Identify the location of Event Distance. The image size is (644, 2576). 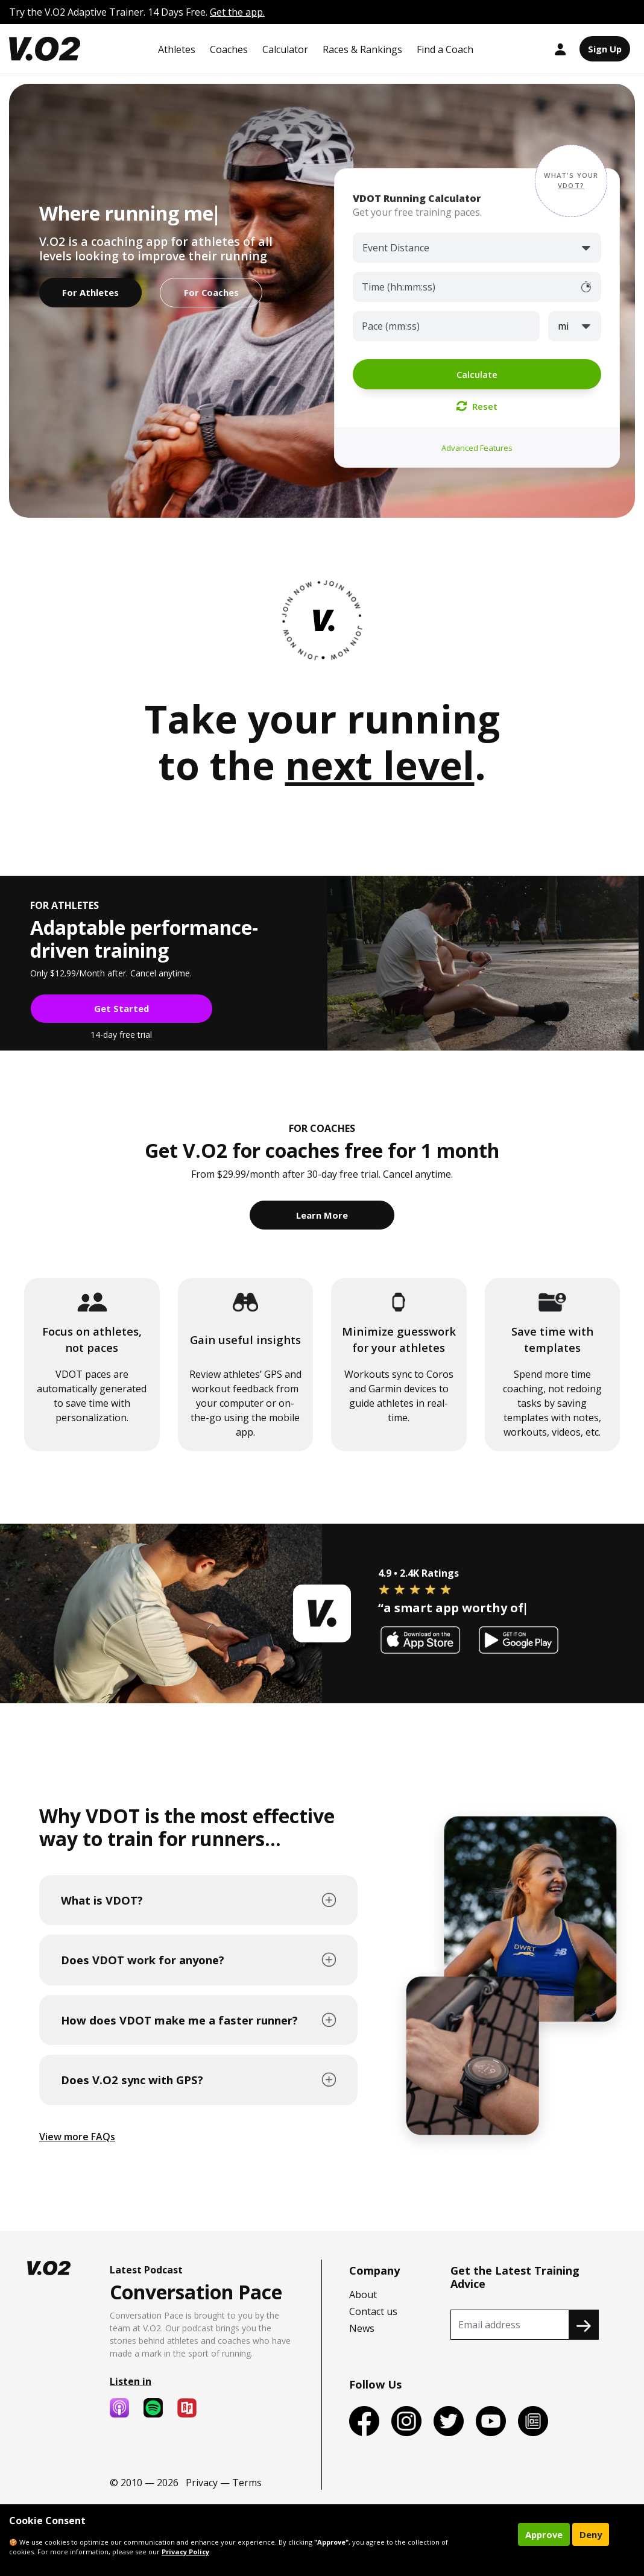
(395, 247).